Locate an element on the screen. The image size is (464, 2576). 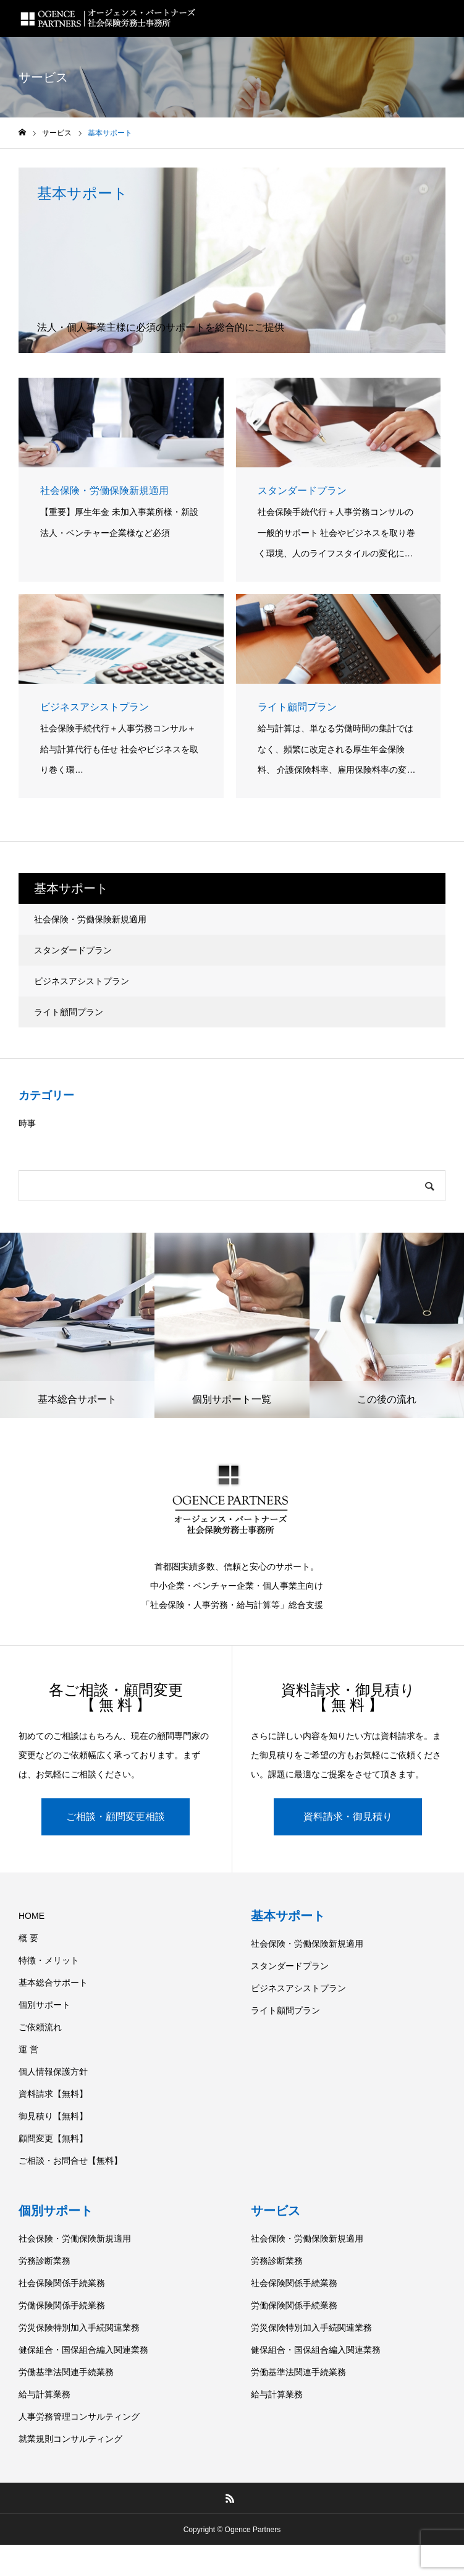
スタンダードプラン is located at coordinates (73, 950).